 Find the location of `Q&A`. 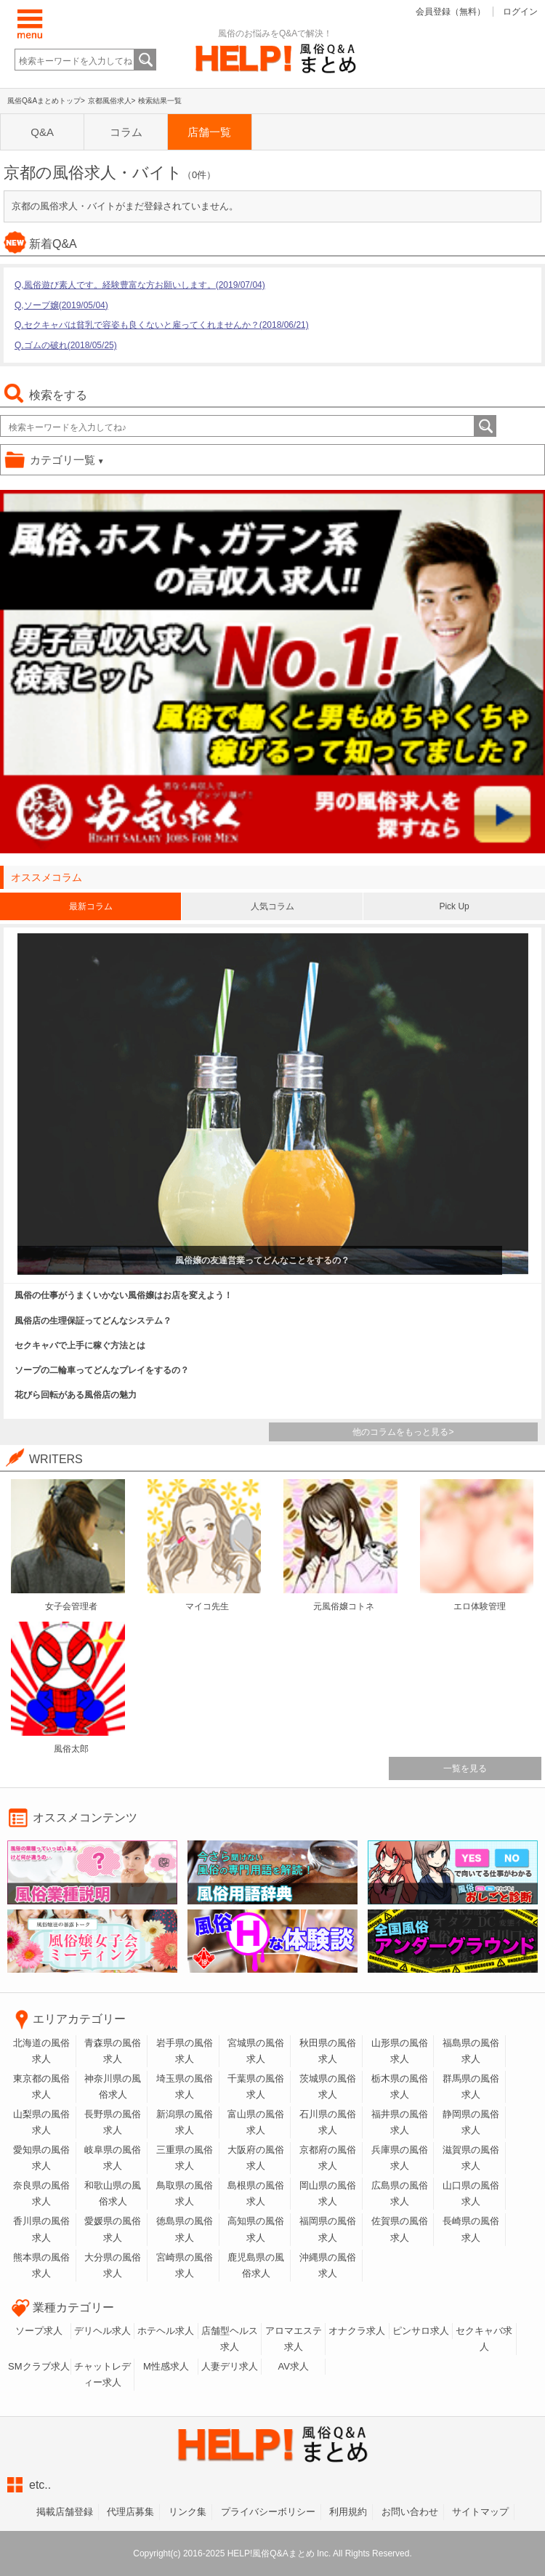

Q&A is located at coordinates (41, 132).